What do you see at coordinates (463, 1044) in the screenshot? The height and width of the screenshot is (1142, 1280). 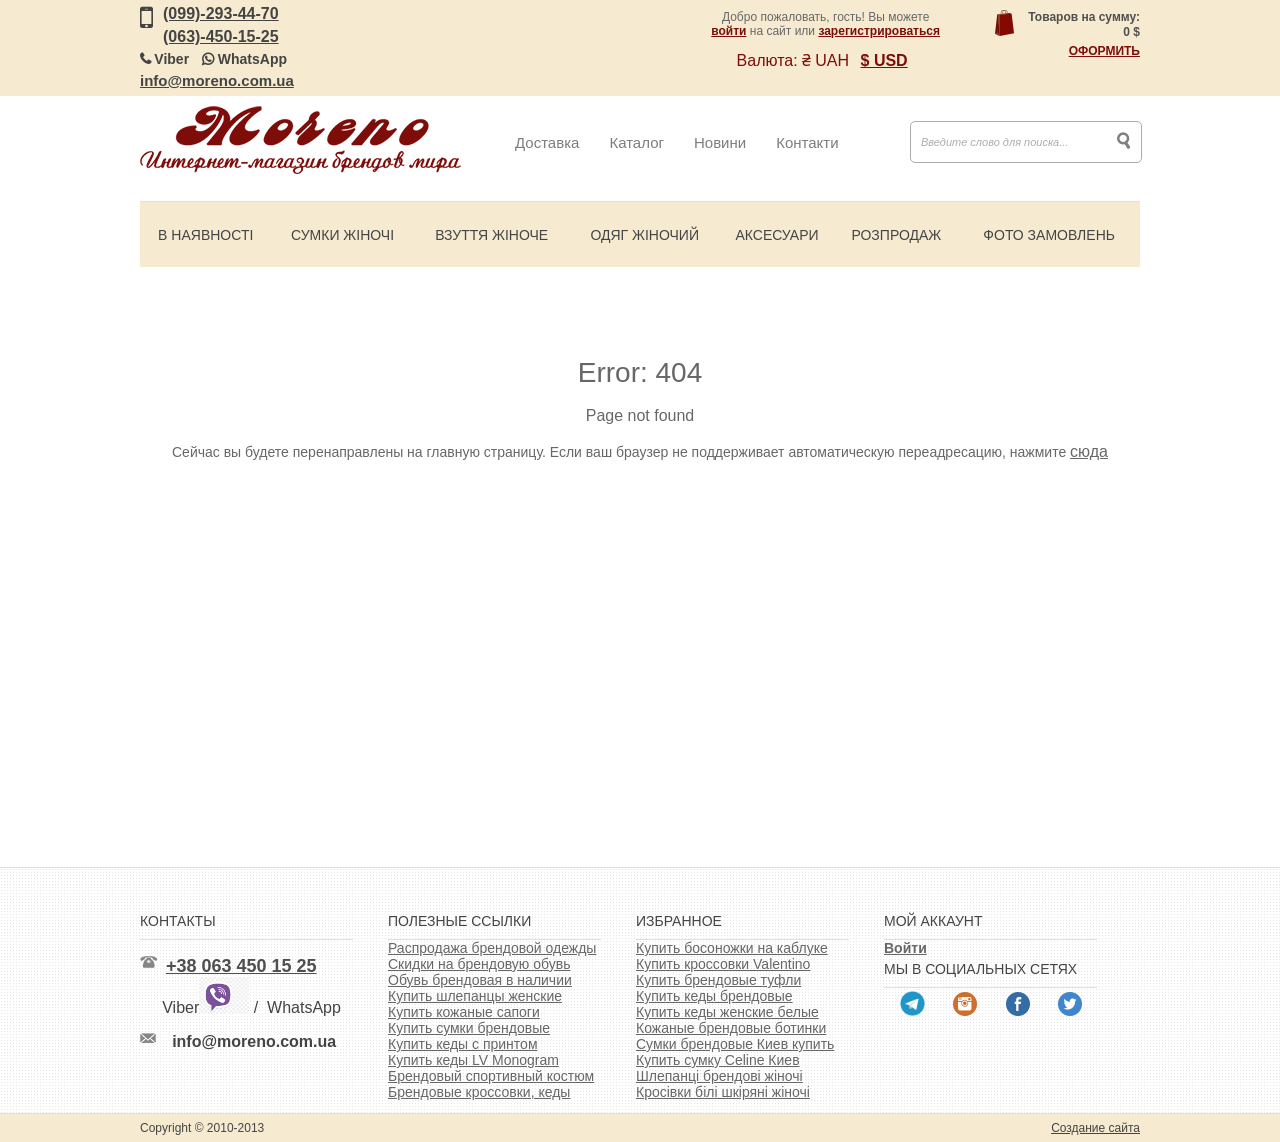 I see `Купить кеды с принтом` at bounding box center [463, 1044].